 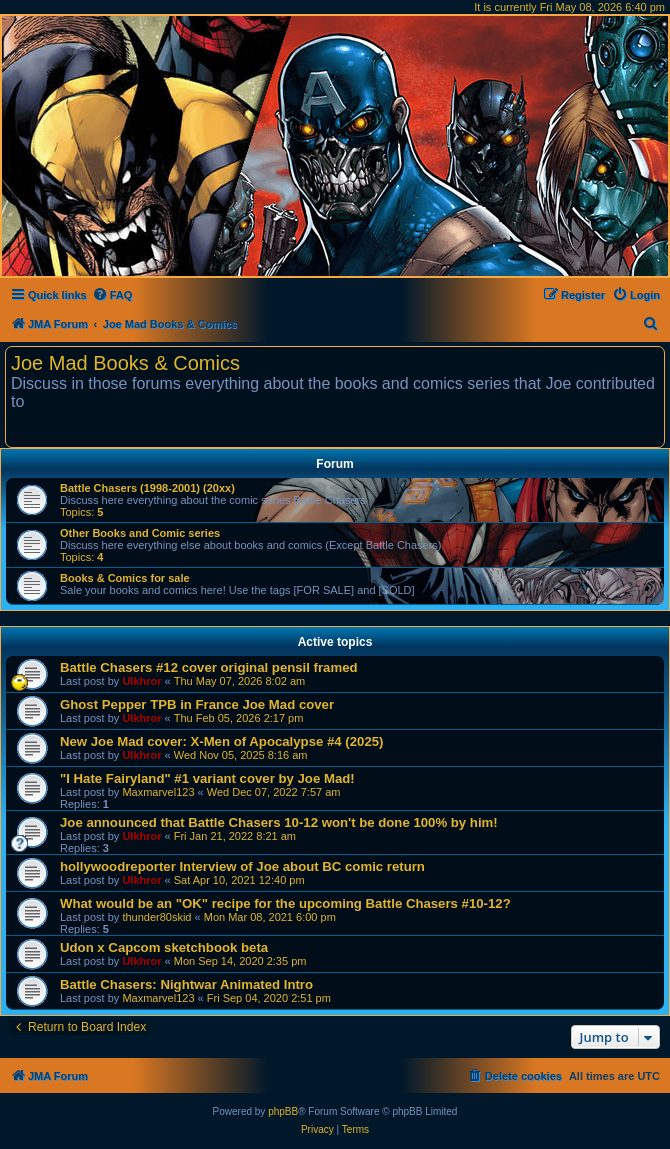 I want to click on Ghost Pepper TPB in France Joe Mad cover, so click(x=197, y=704).